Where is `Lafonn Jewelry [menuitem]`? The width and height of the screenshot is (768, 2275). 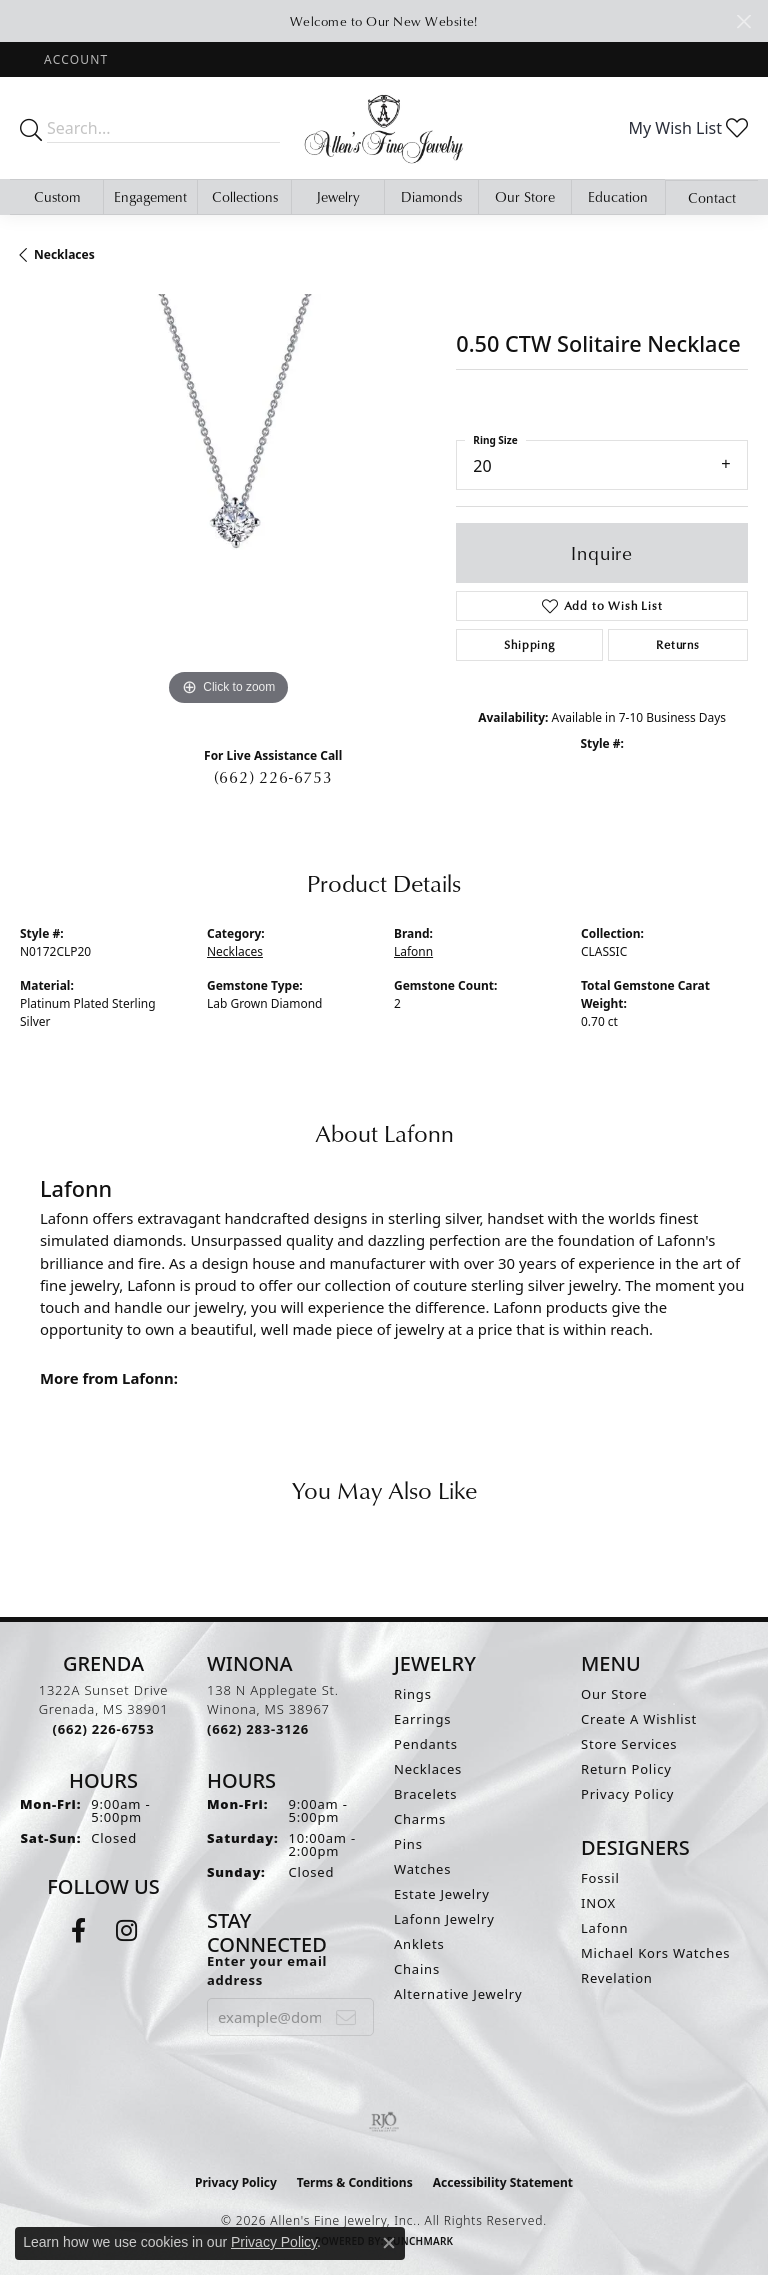 Lafonn Jewelry [menuitem] is located at coordinates (444, 1919).